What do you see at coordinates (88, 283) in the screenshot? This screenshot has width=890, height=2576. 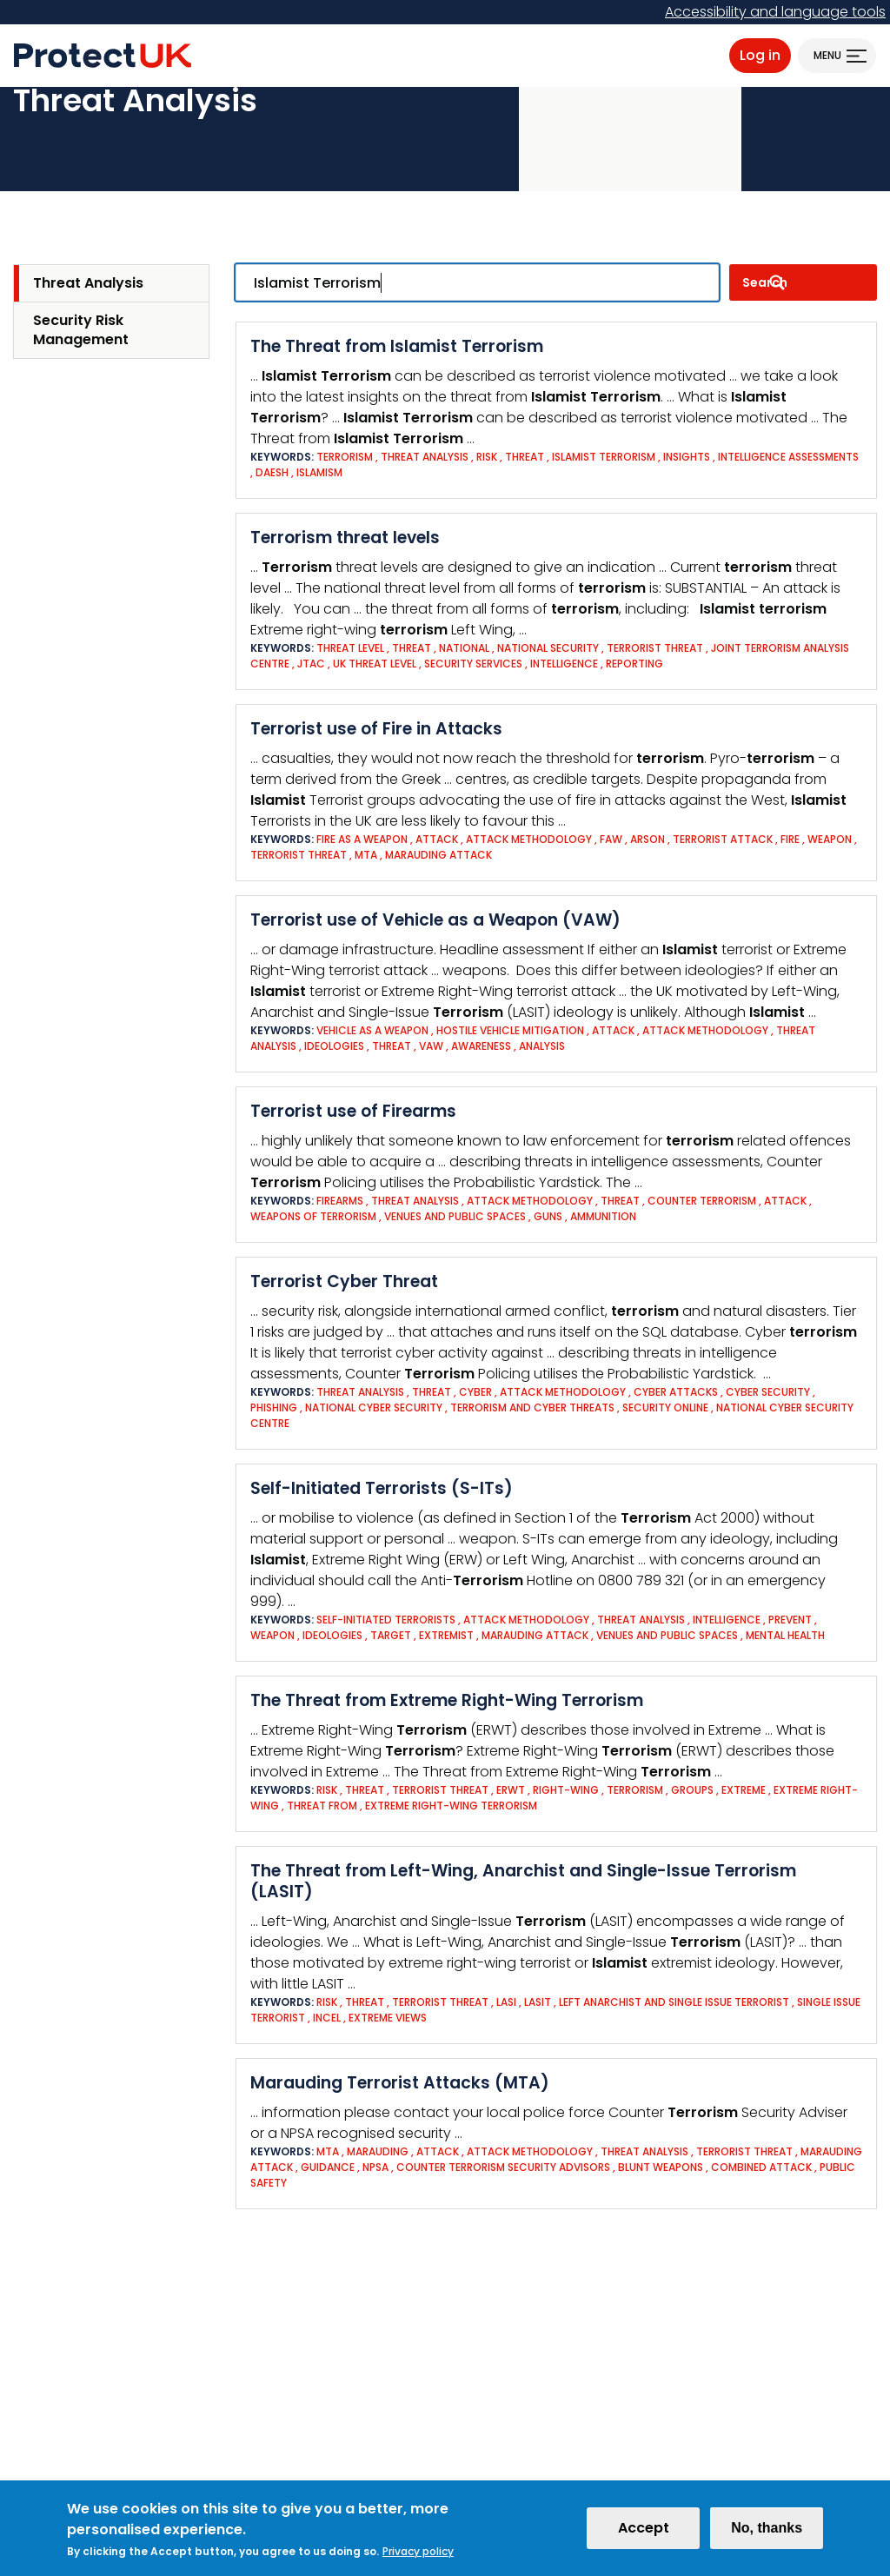 I see `Threat Analysis` at bounding box center [88, 283].